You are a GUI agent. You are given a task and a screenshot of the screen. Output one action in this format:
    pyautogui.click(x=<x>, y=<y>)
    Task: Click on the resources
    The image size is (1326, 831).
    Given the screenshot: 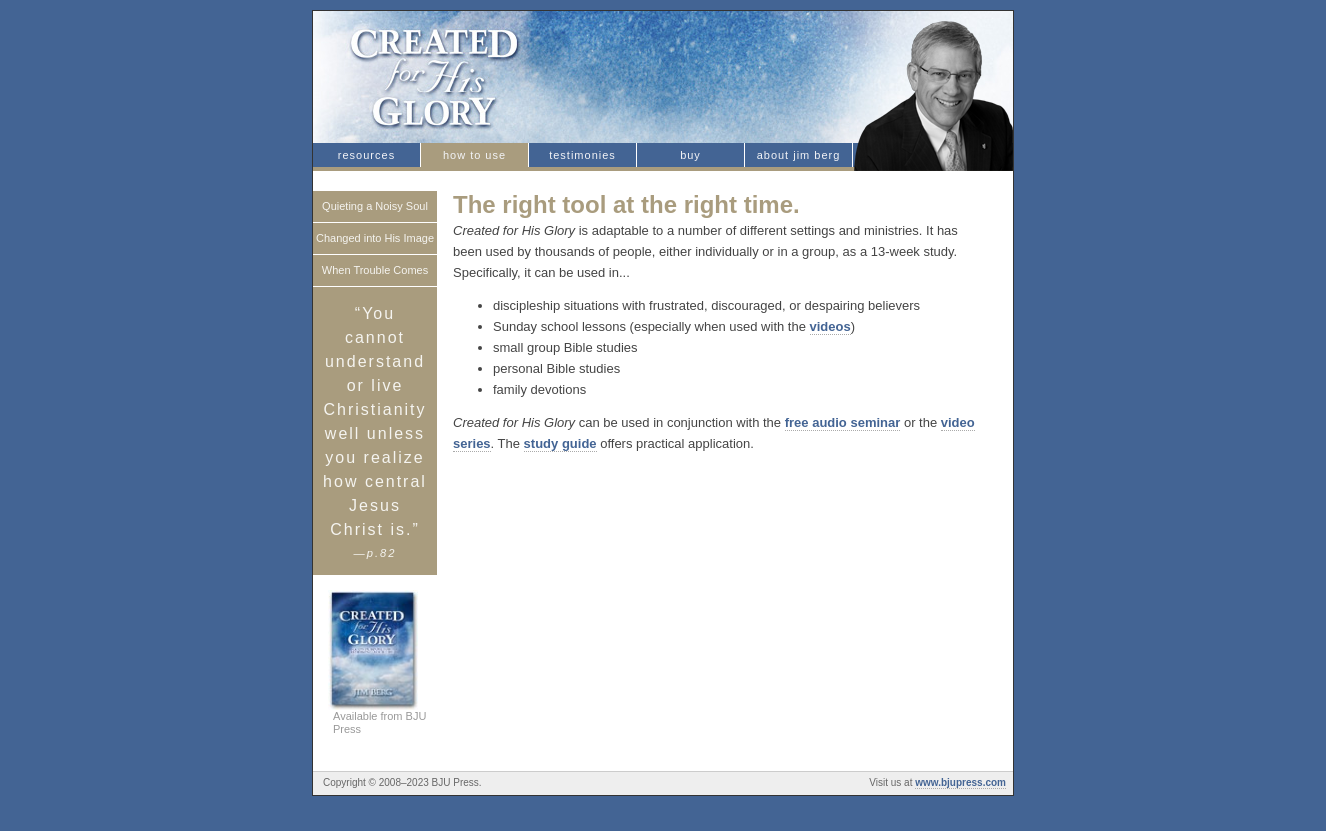 What is the action you would take?
    pyautogui.click(x=366, y=155)
    